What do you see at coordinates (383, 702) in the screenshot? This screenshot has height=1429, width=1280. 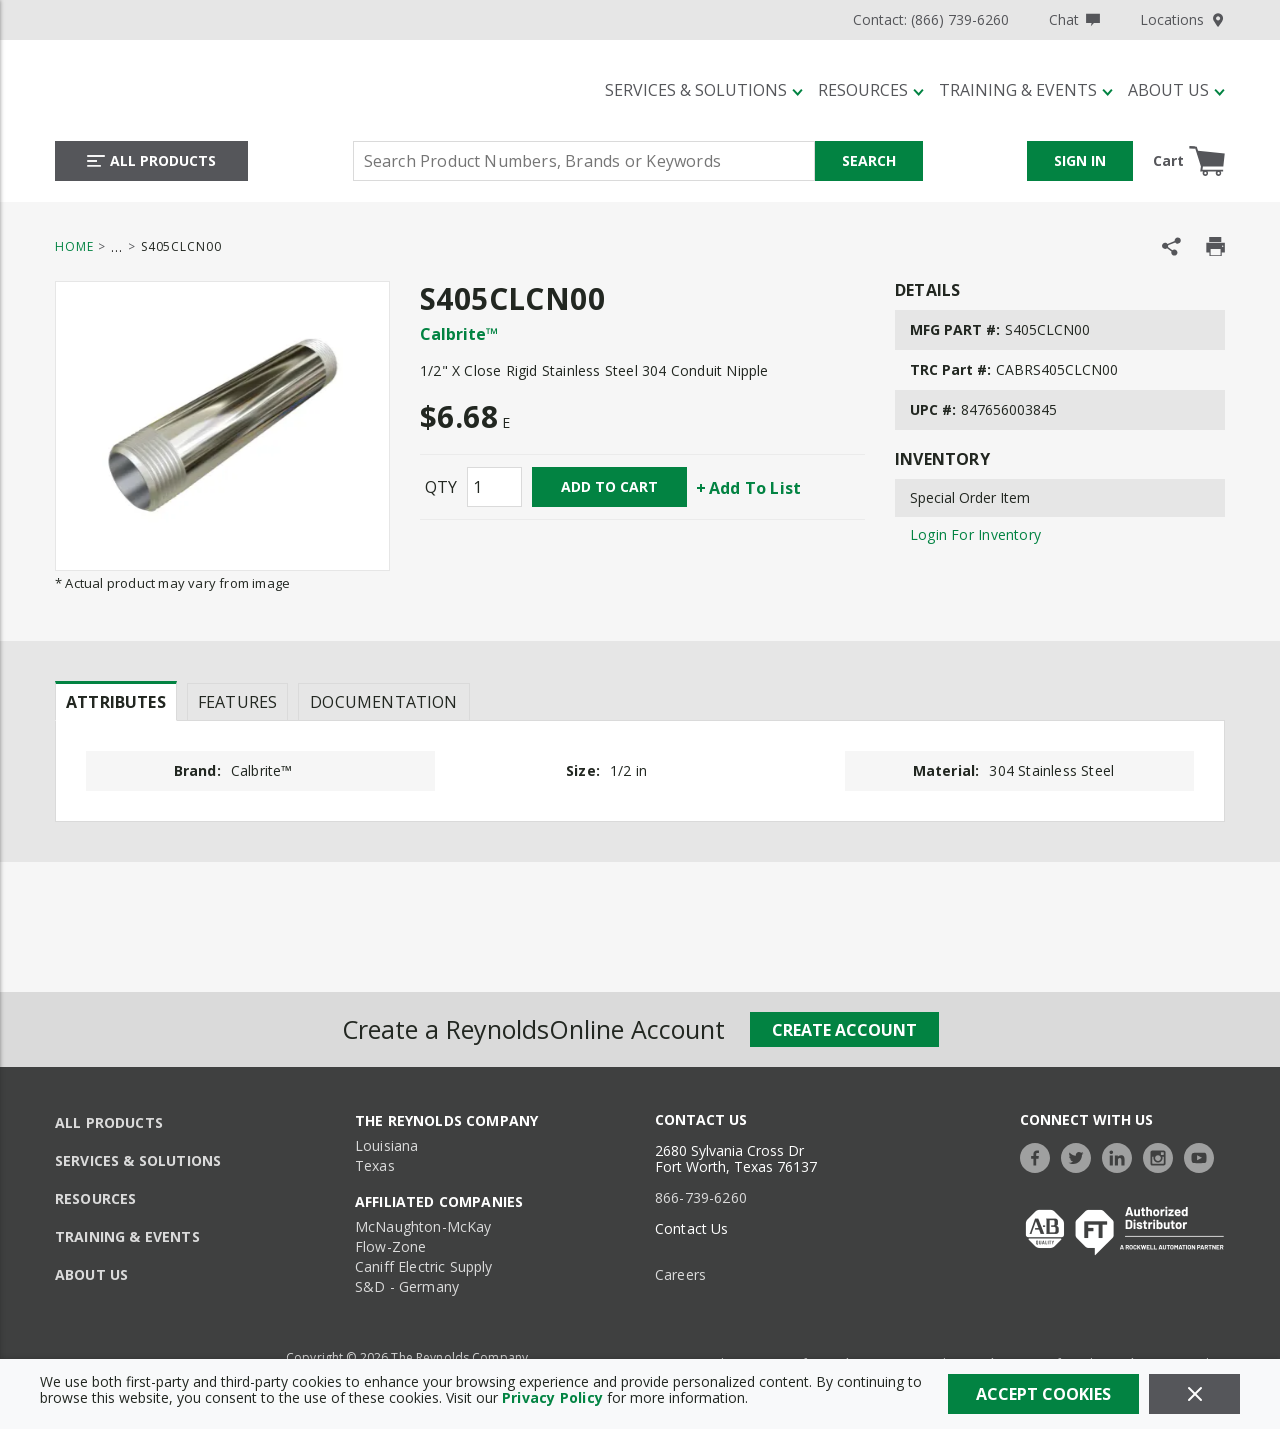 I see `Documentation [tab]` at bounding box center [383, 702].